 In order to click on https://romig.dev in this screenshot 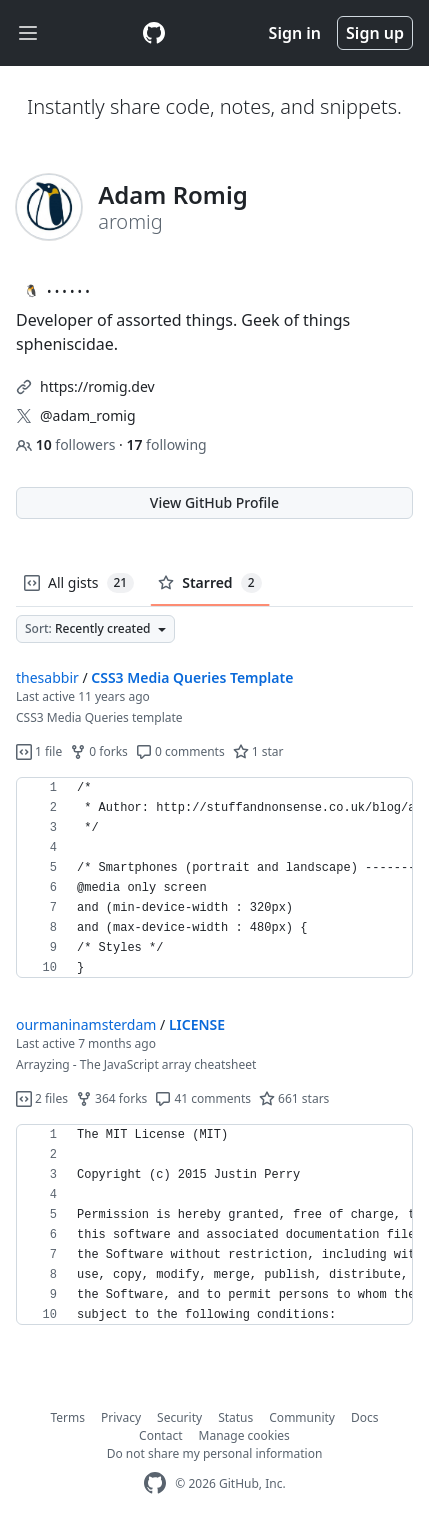, I will do `click(97, 386)`.